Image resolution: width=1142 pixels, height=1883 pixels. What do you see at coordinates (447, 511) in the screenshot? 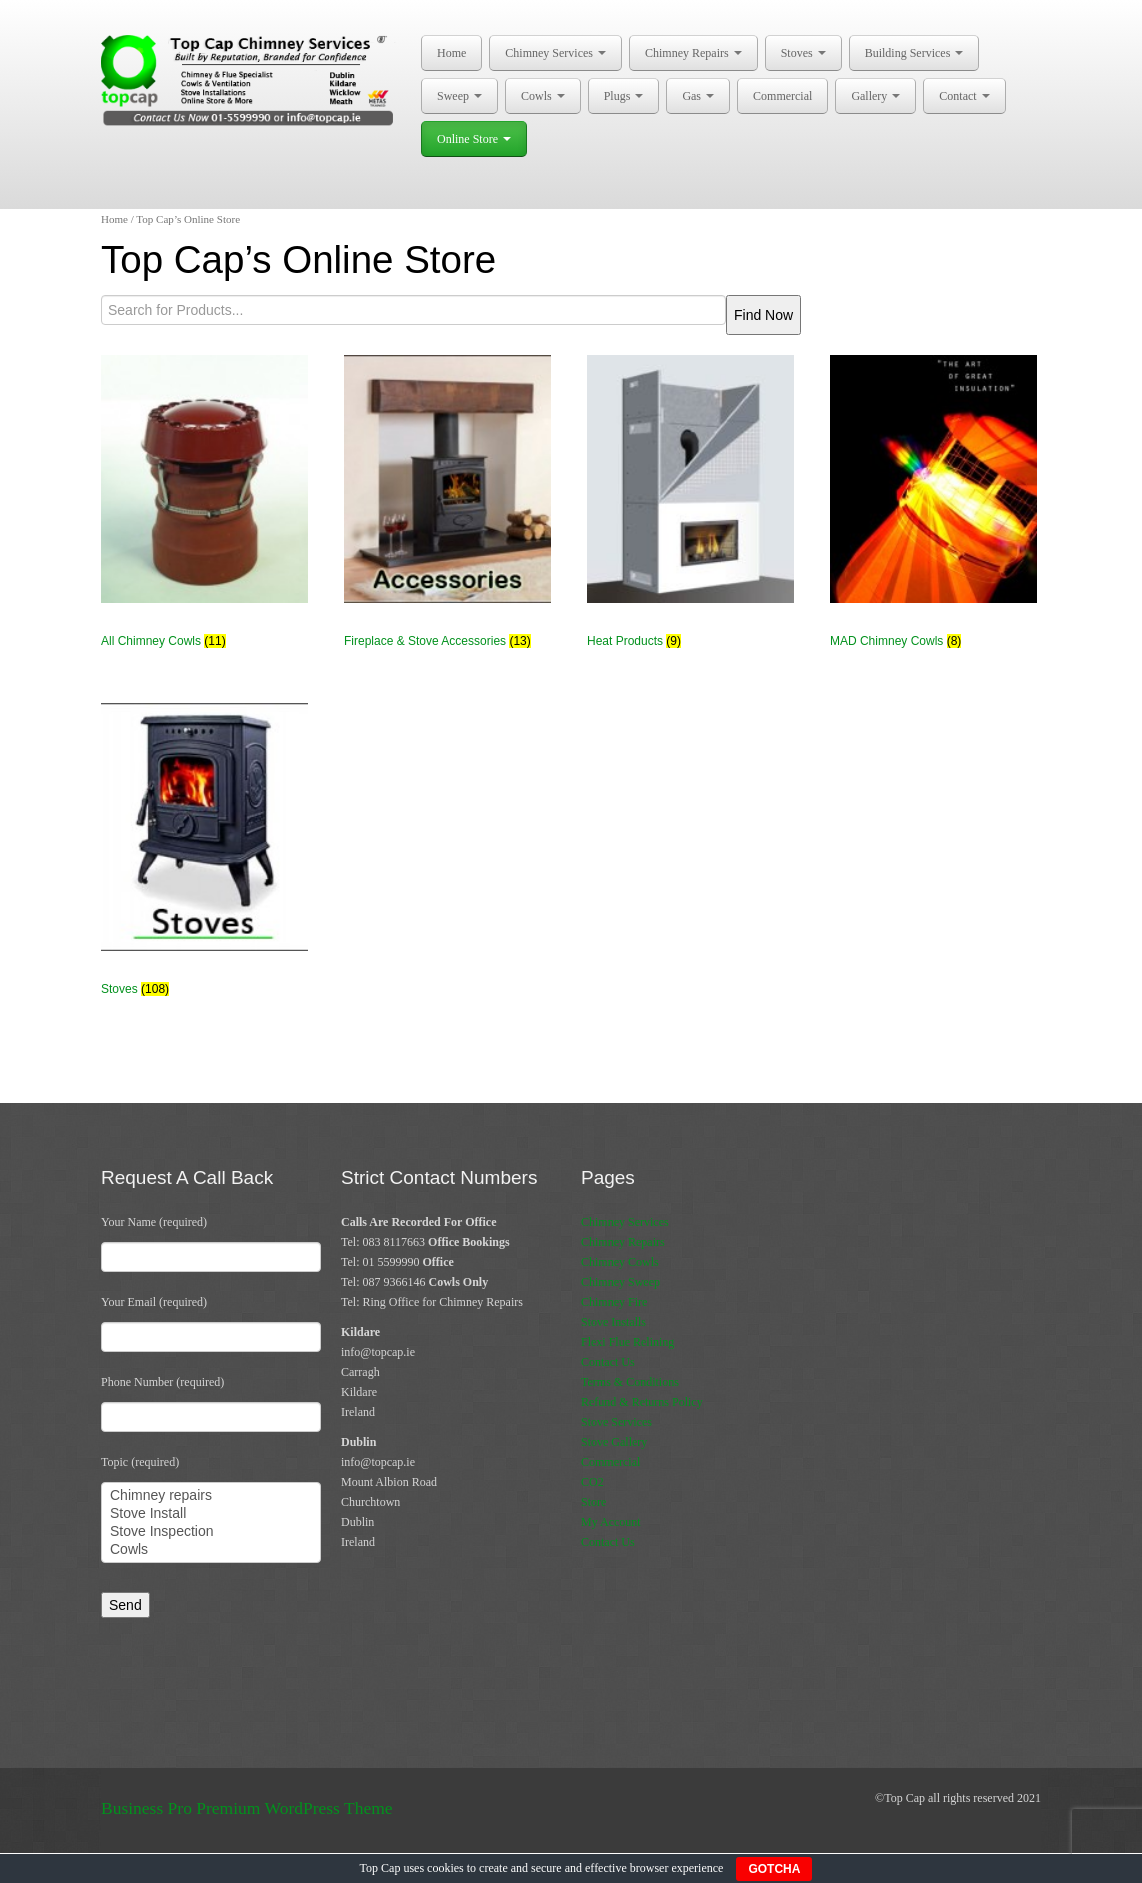
I see `[Visit product category Fireplace & Stove Accessories]` at bounding box center [447, 511].